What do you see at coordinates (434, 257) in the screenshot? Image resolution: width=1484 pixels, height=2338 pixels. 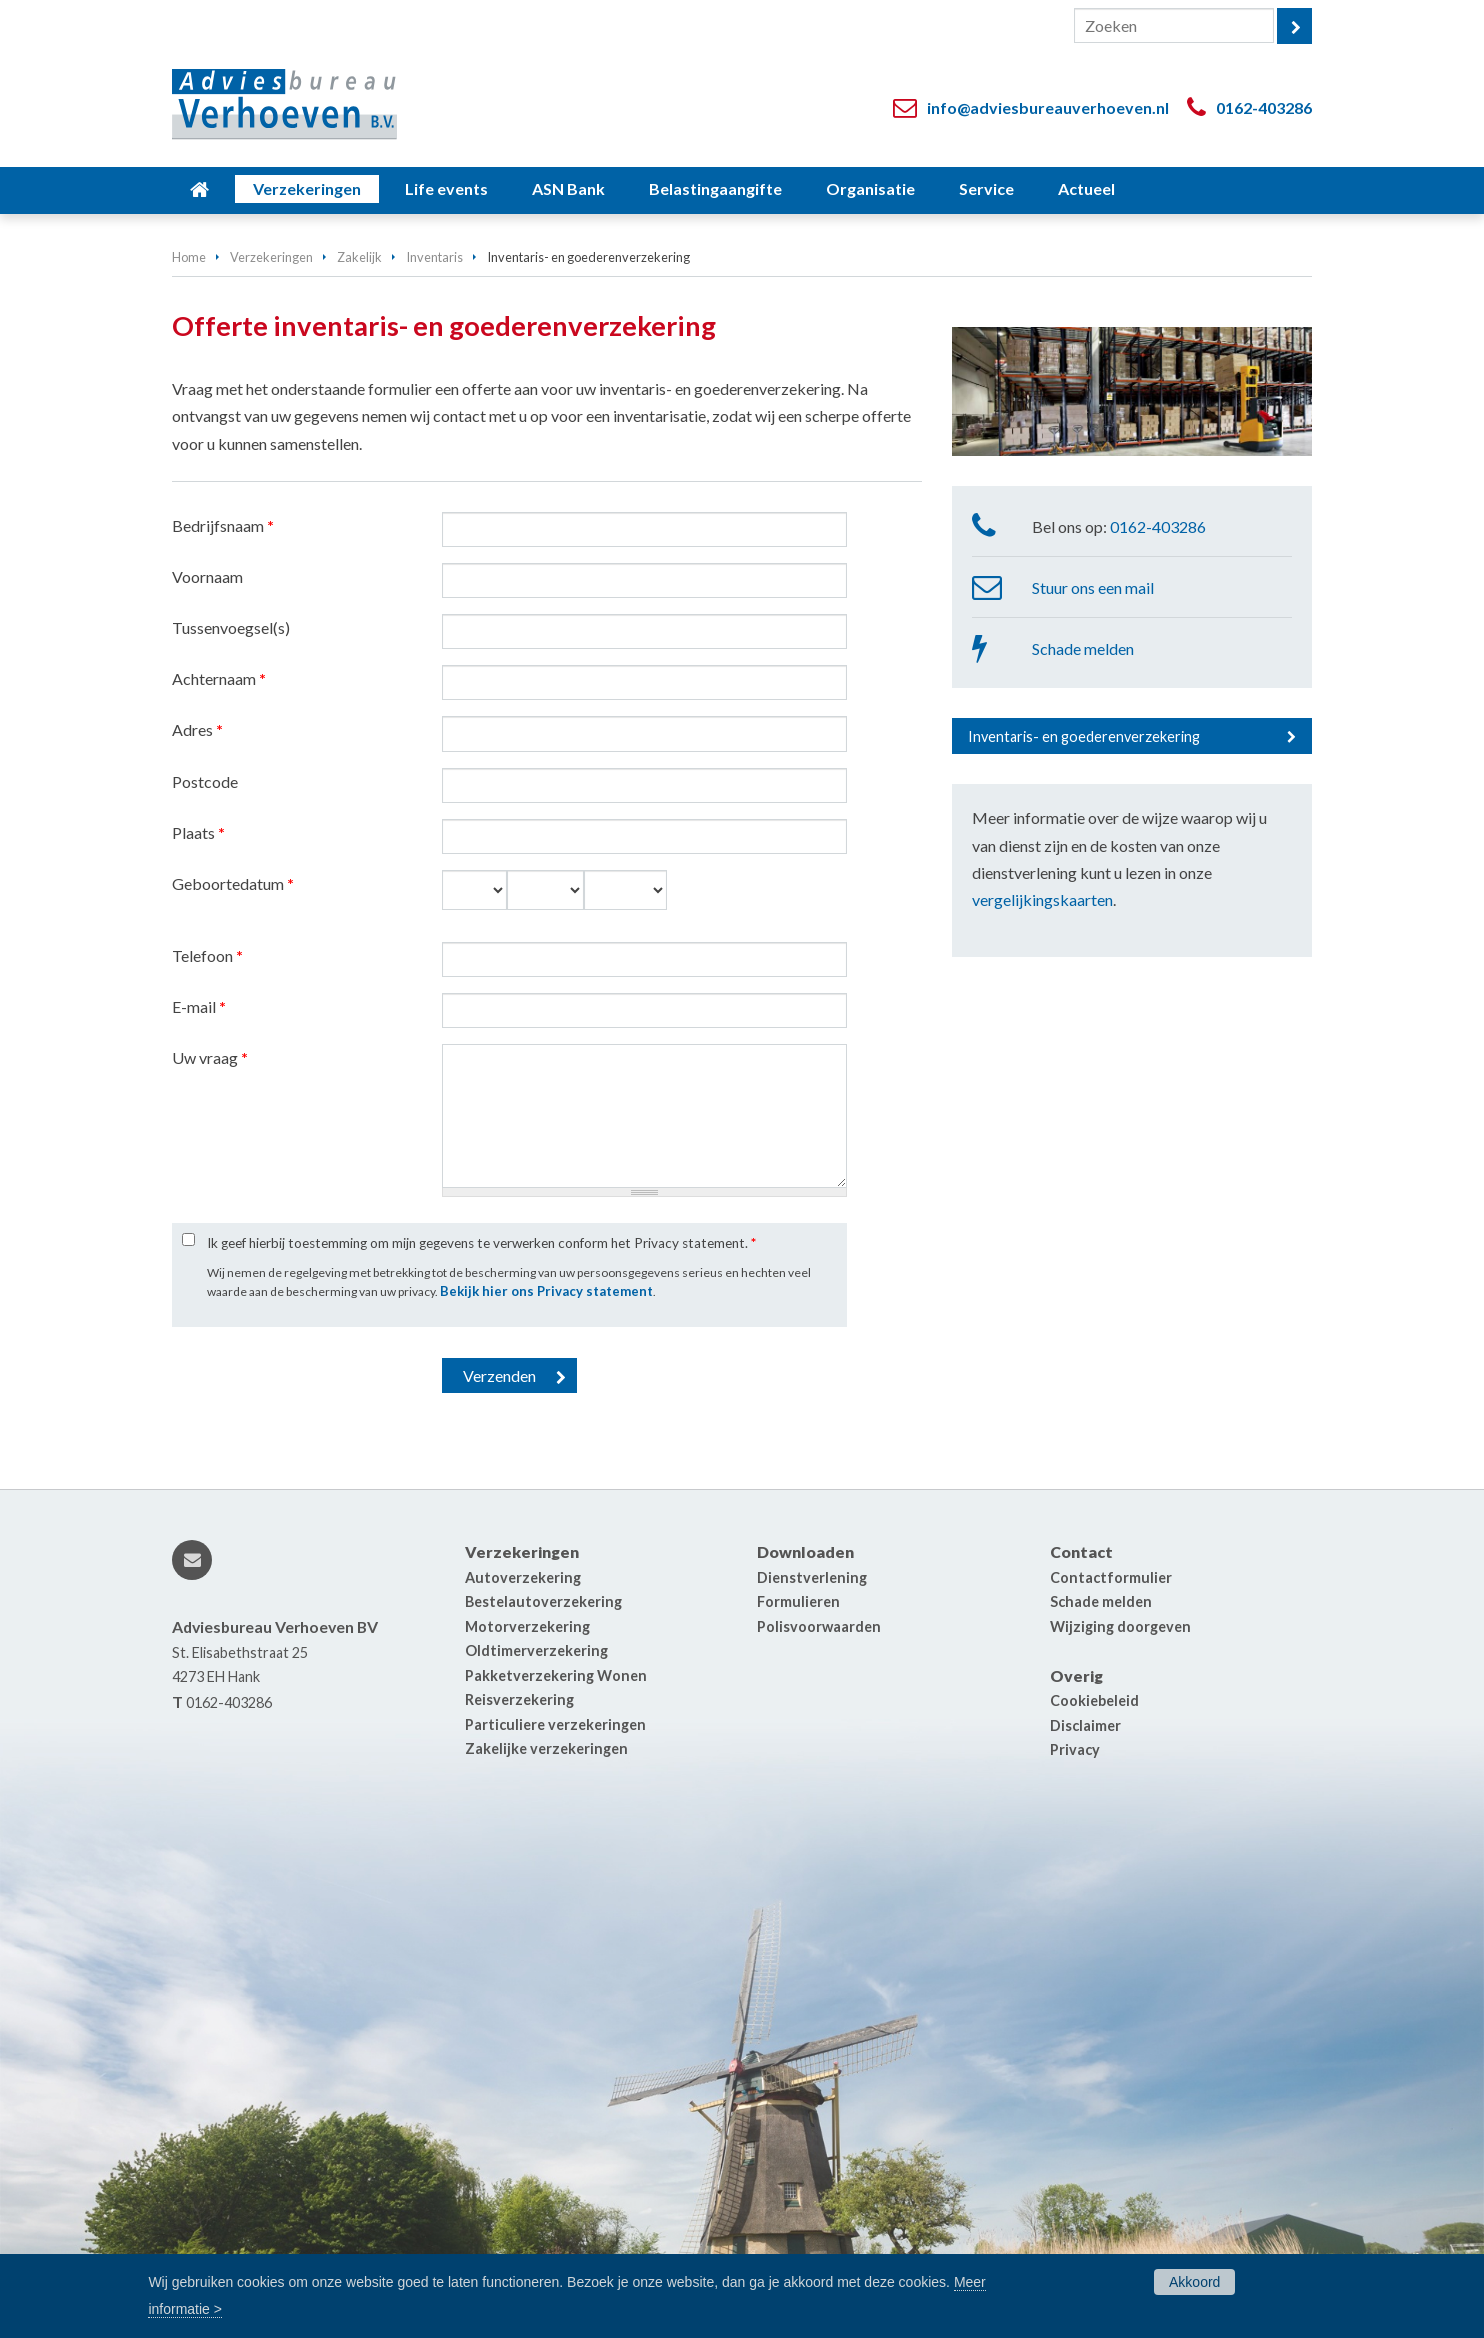 I see `Inventaris` at bounding box center [434, 257].